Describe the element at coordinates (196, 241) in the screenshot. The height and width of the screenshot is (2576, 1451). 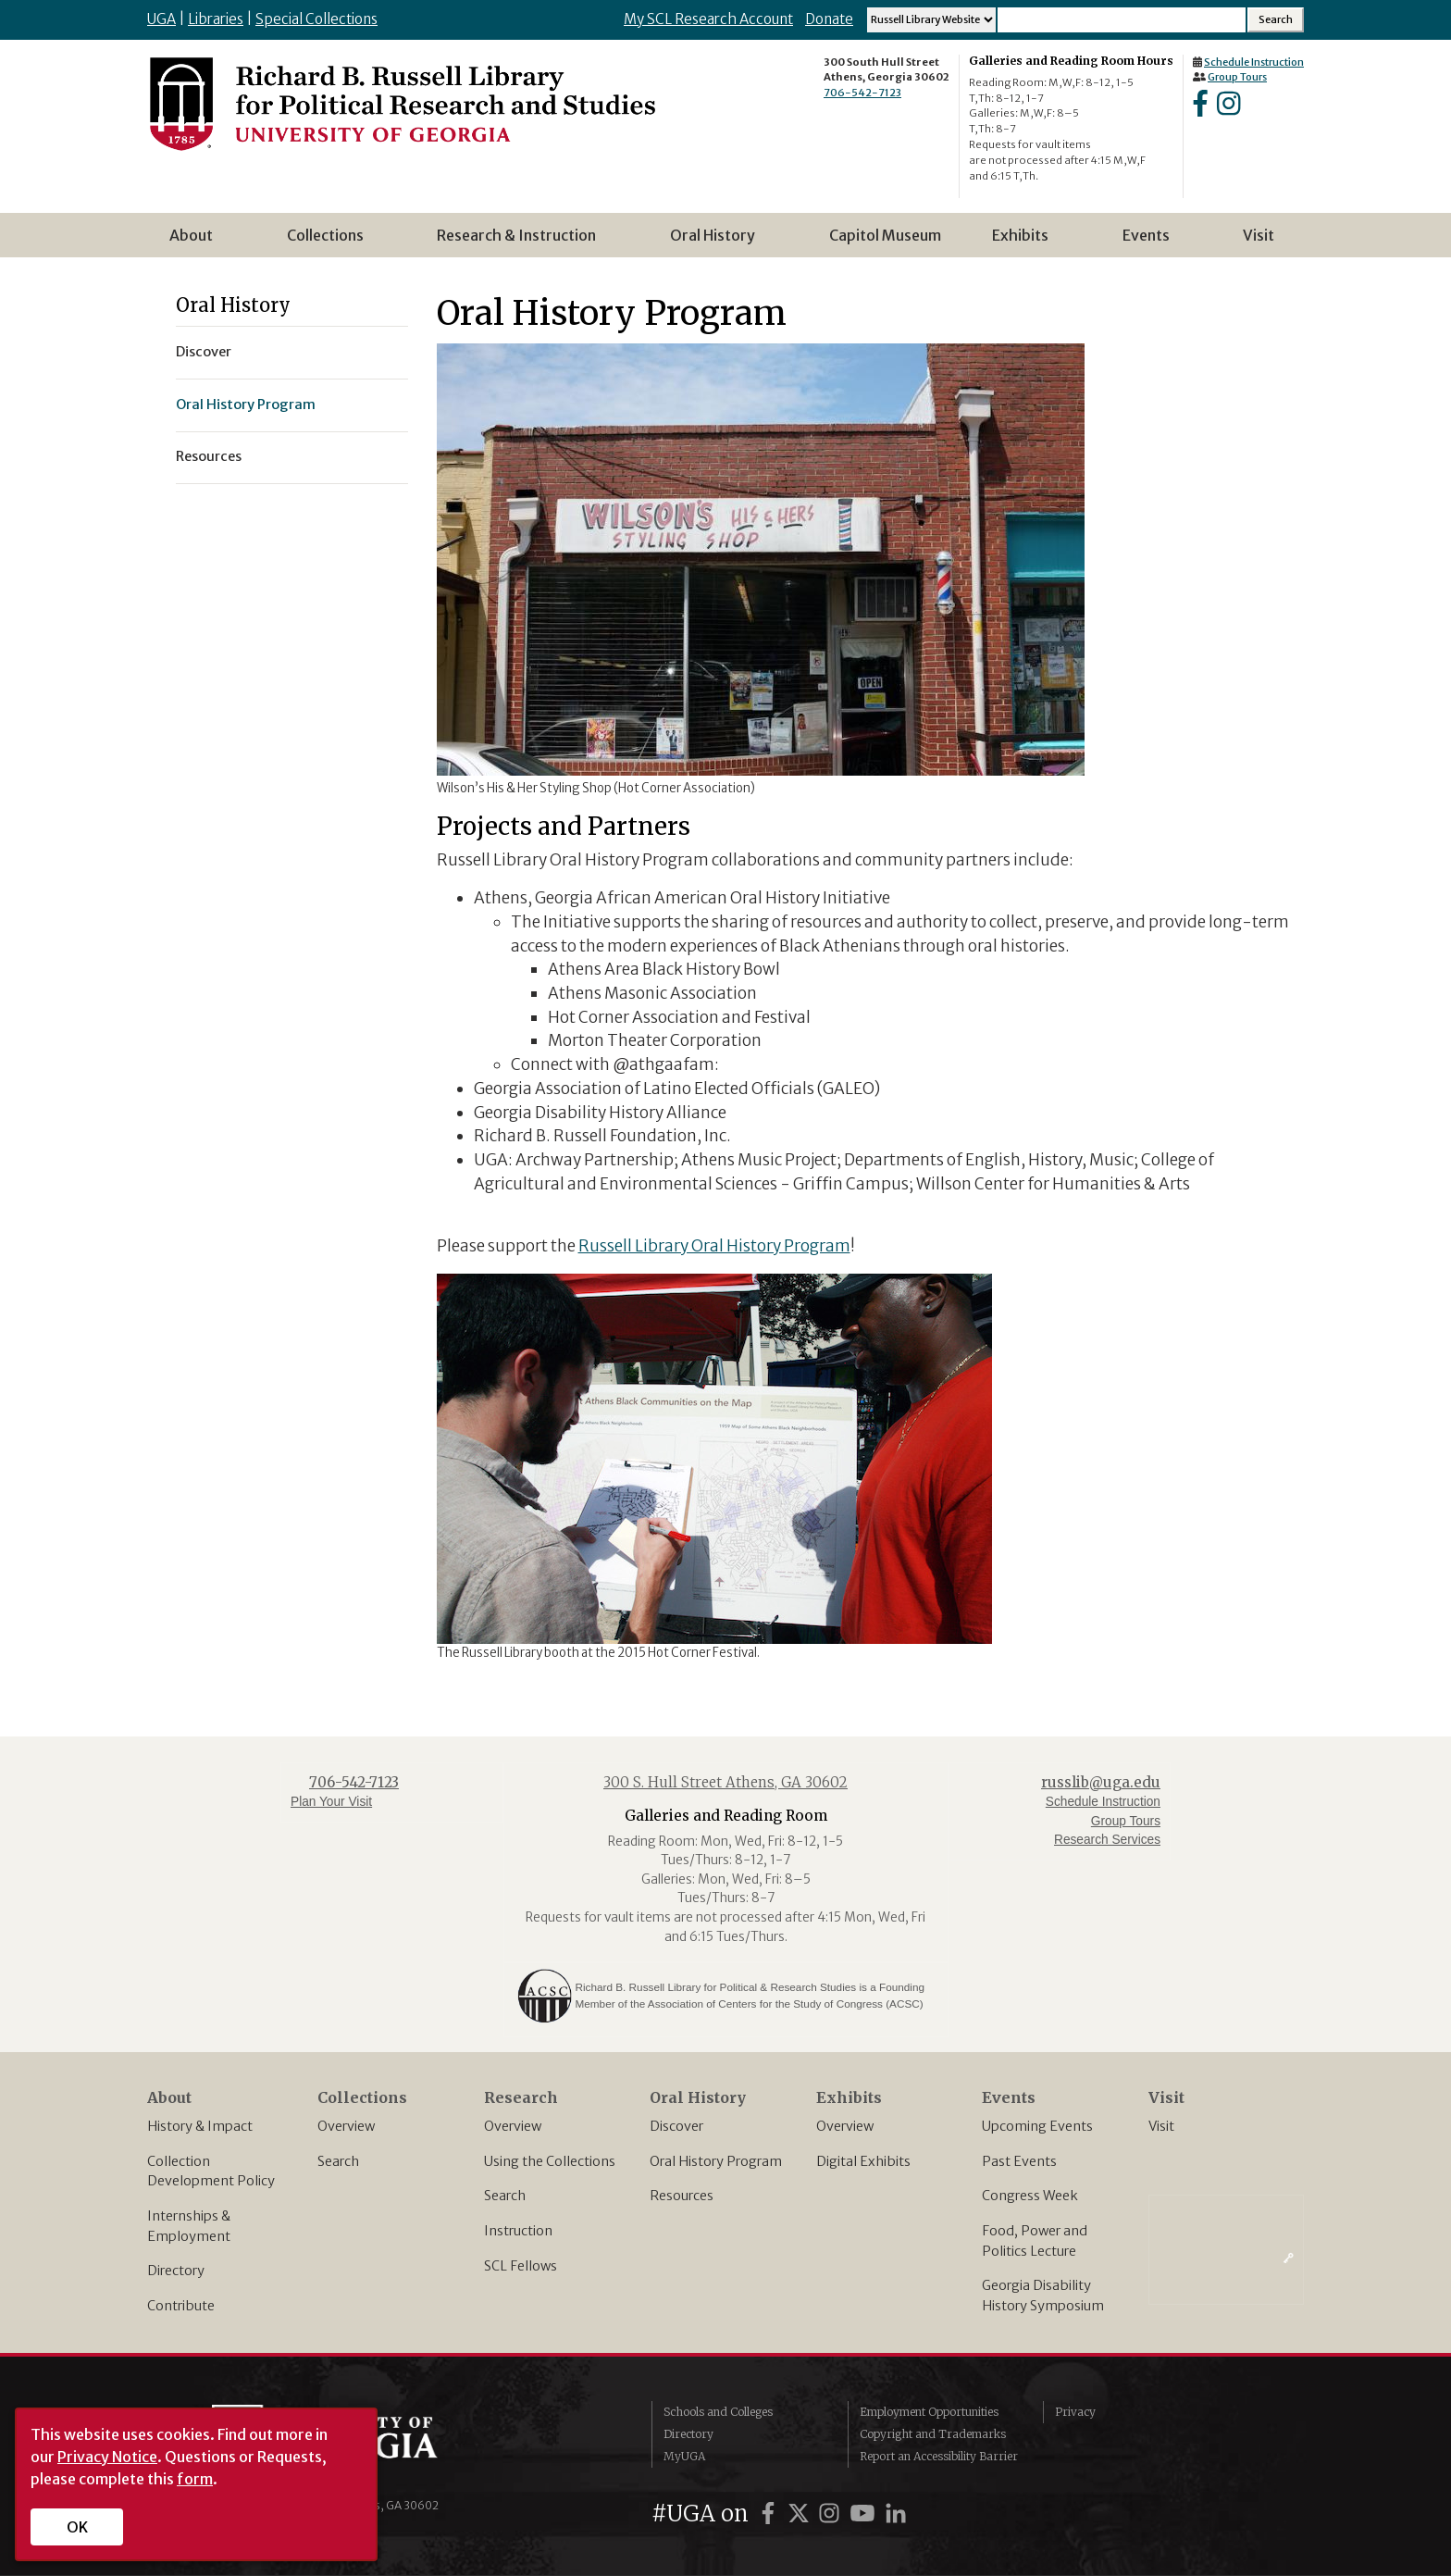
I see `About [menuitem]` at that location.